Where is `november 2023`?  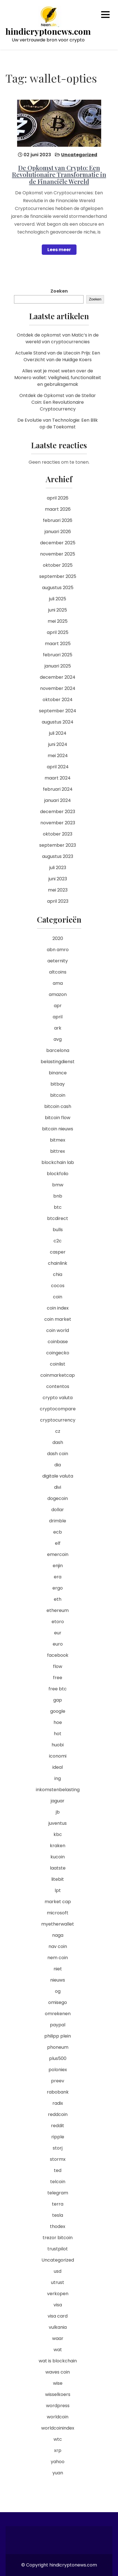
november 2023 is located at coordinates (57, 823).